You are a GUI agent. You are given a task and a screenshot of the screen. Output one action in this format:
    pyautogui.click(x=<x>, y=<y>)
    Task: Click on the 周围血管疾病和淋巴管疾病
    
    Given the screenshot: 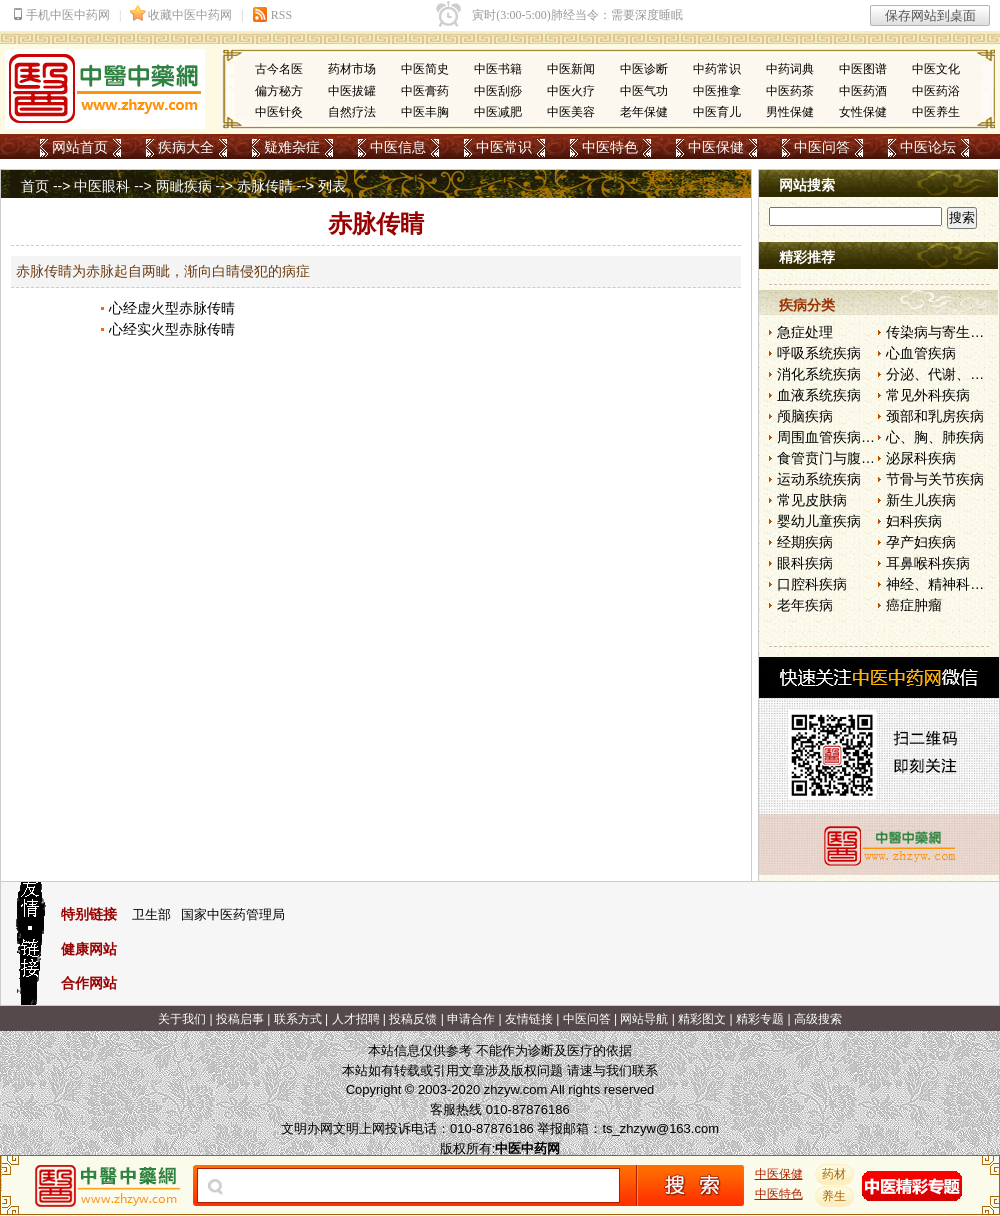 What is the action you would take?
    pyautogui.click(x=861, y=437)
    